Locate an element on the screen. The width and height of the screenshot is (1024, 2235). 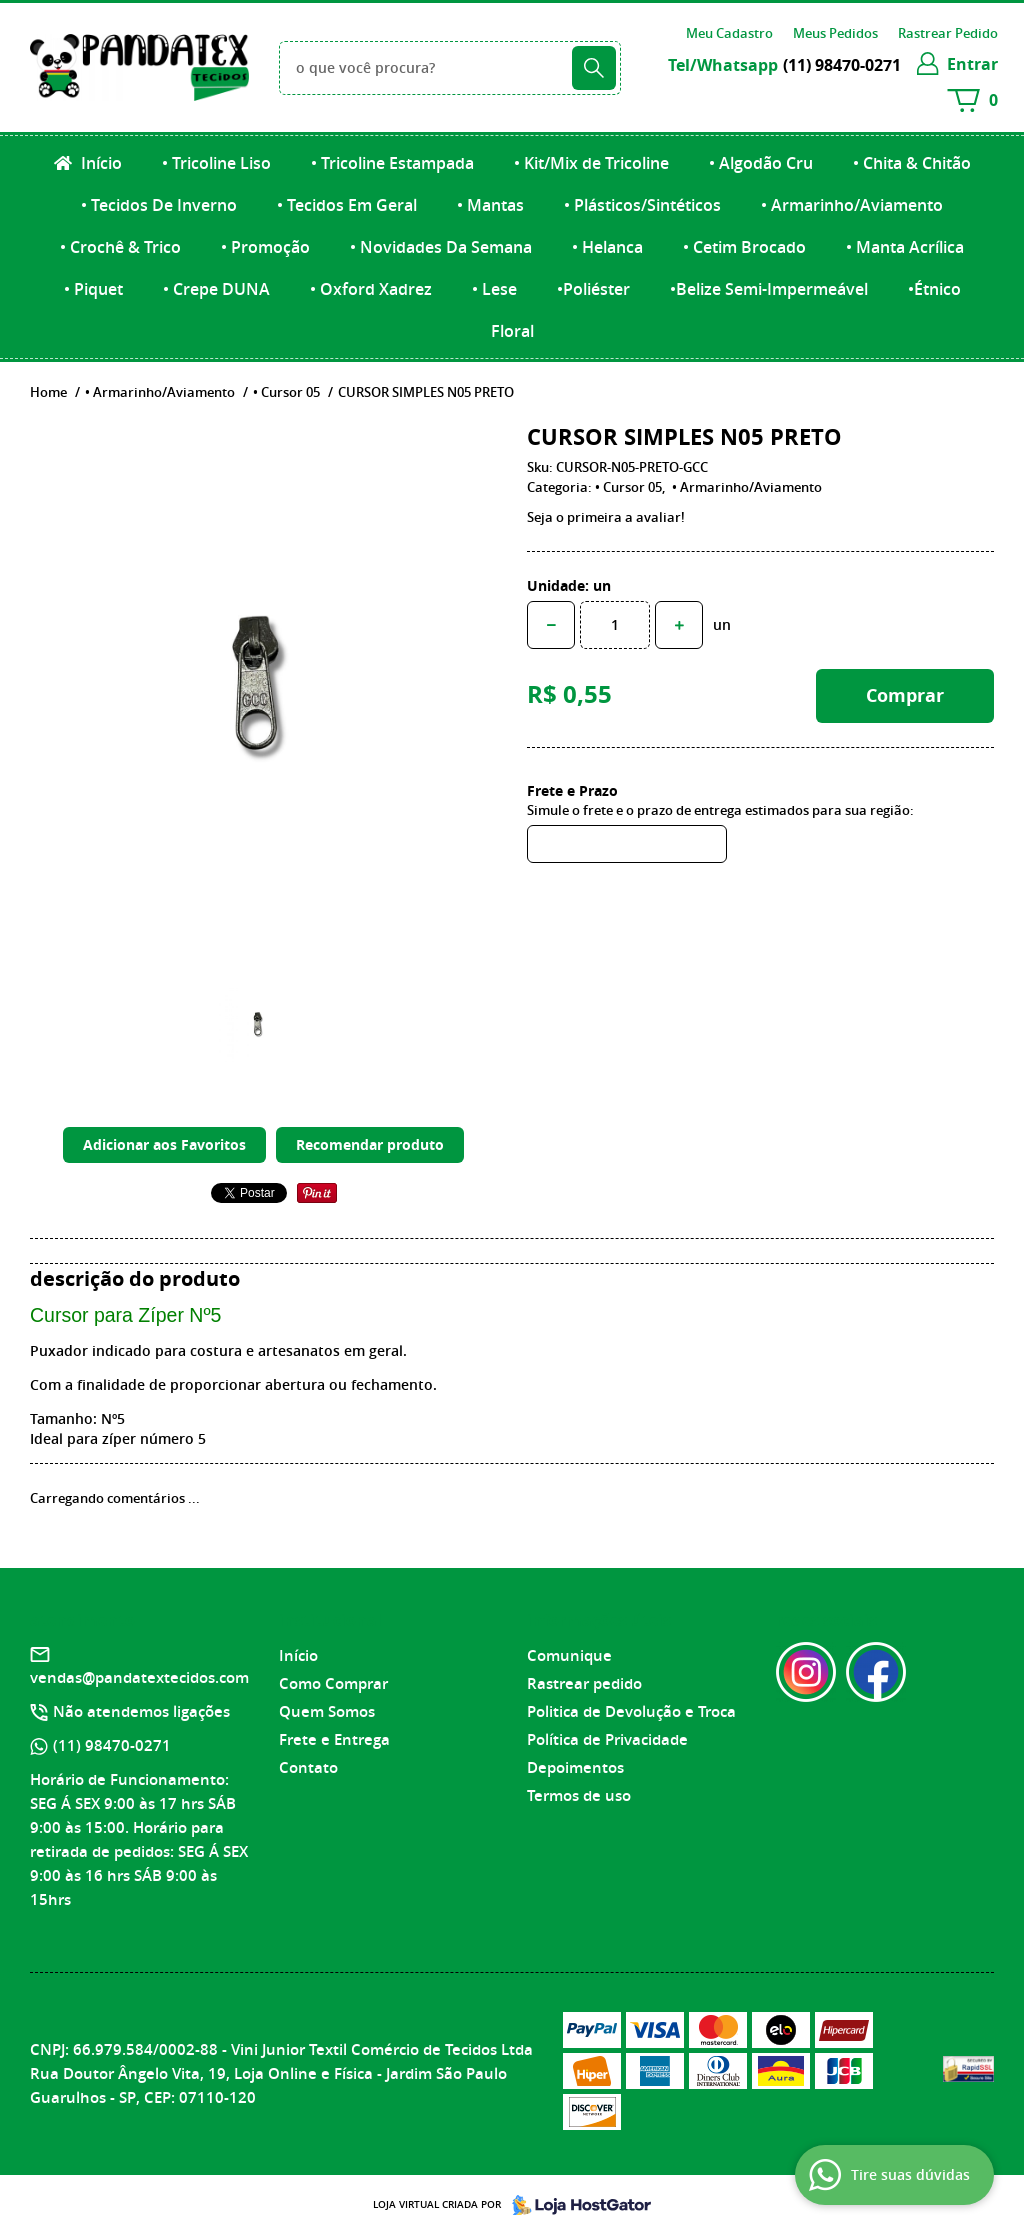
Meu Cadastro is located at coordinates (729, 33).